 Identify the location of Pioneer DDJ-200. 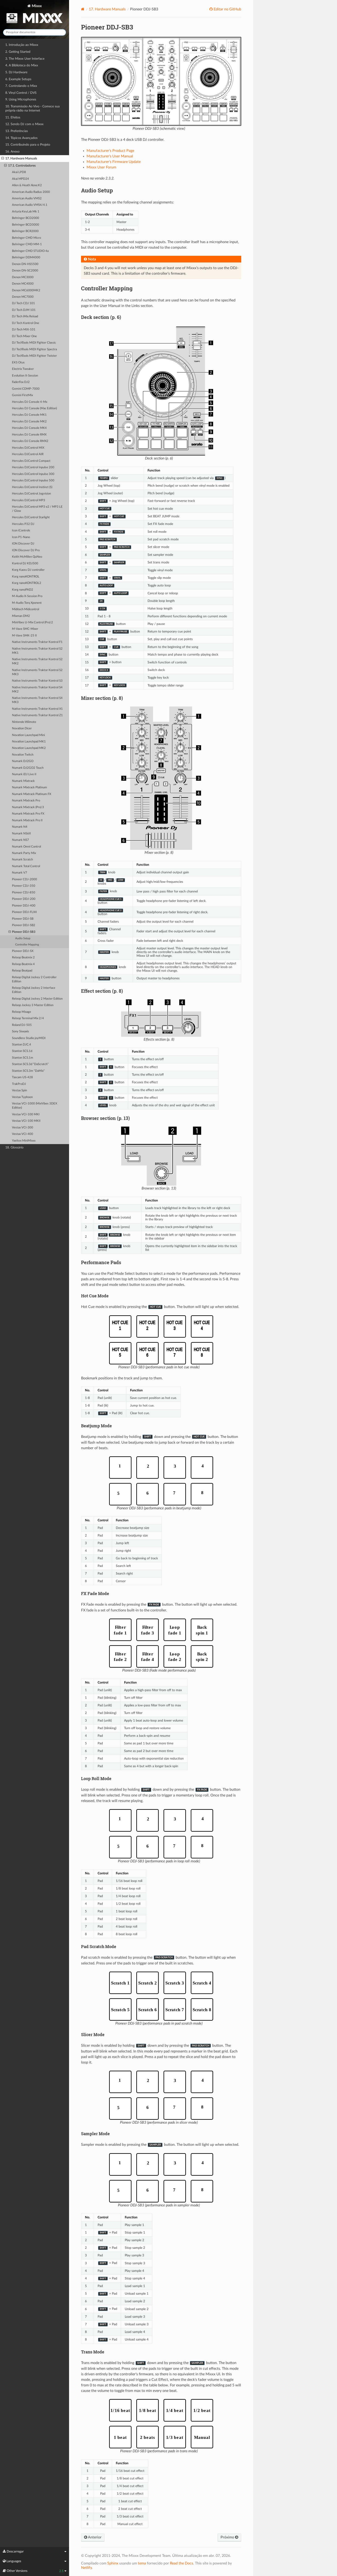
(23, 899).